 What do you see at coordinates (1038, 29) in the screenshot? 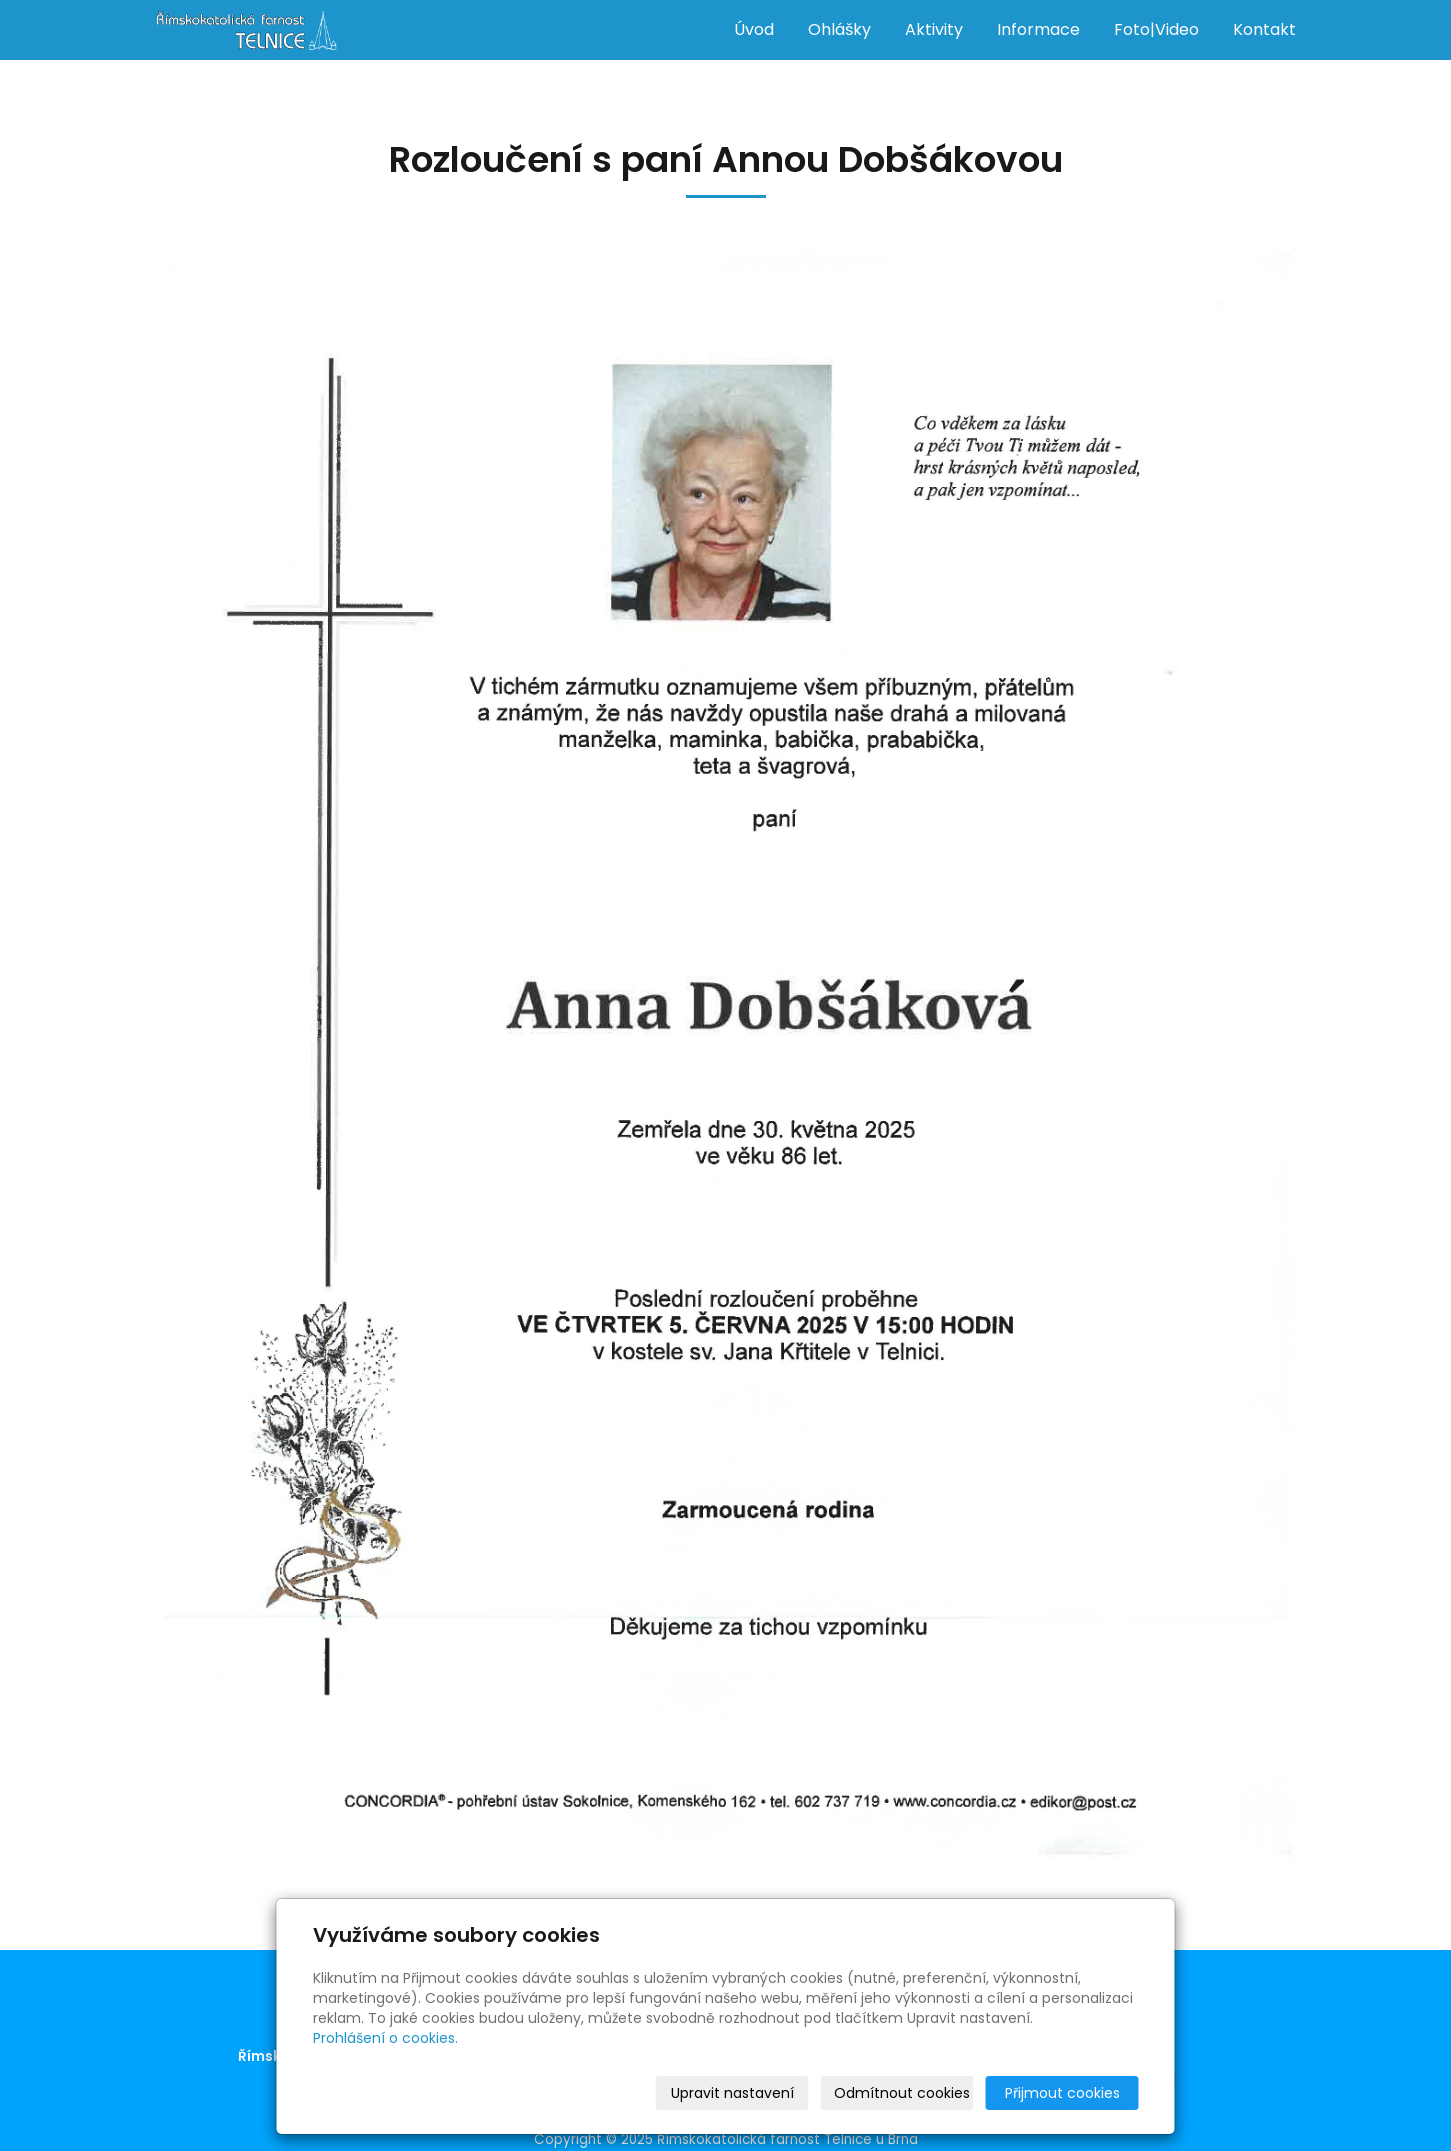
I see `Informace` at bounding box center [1038, 29].